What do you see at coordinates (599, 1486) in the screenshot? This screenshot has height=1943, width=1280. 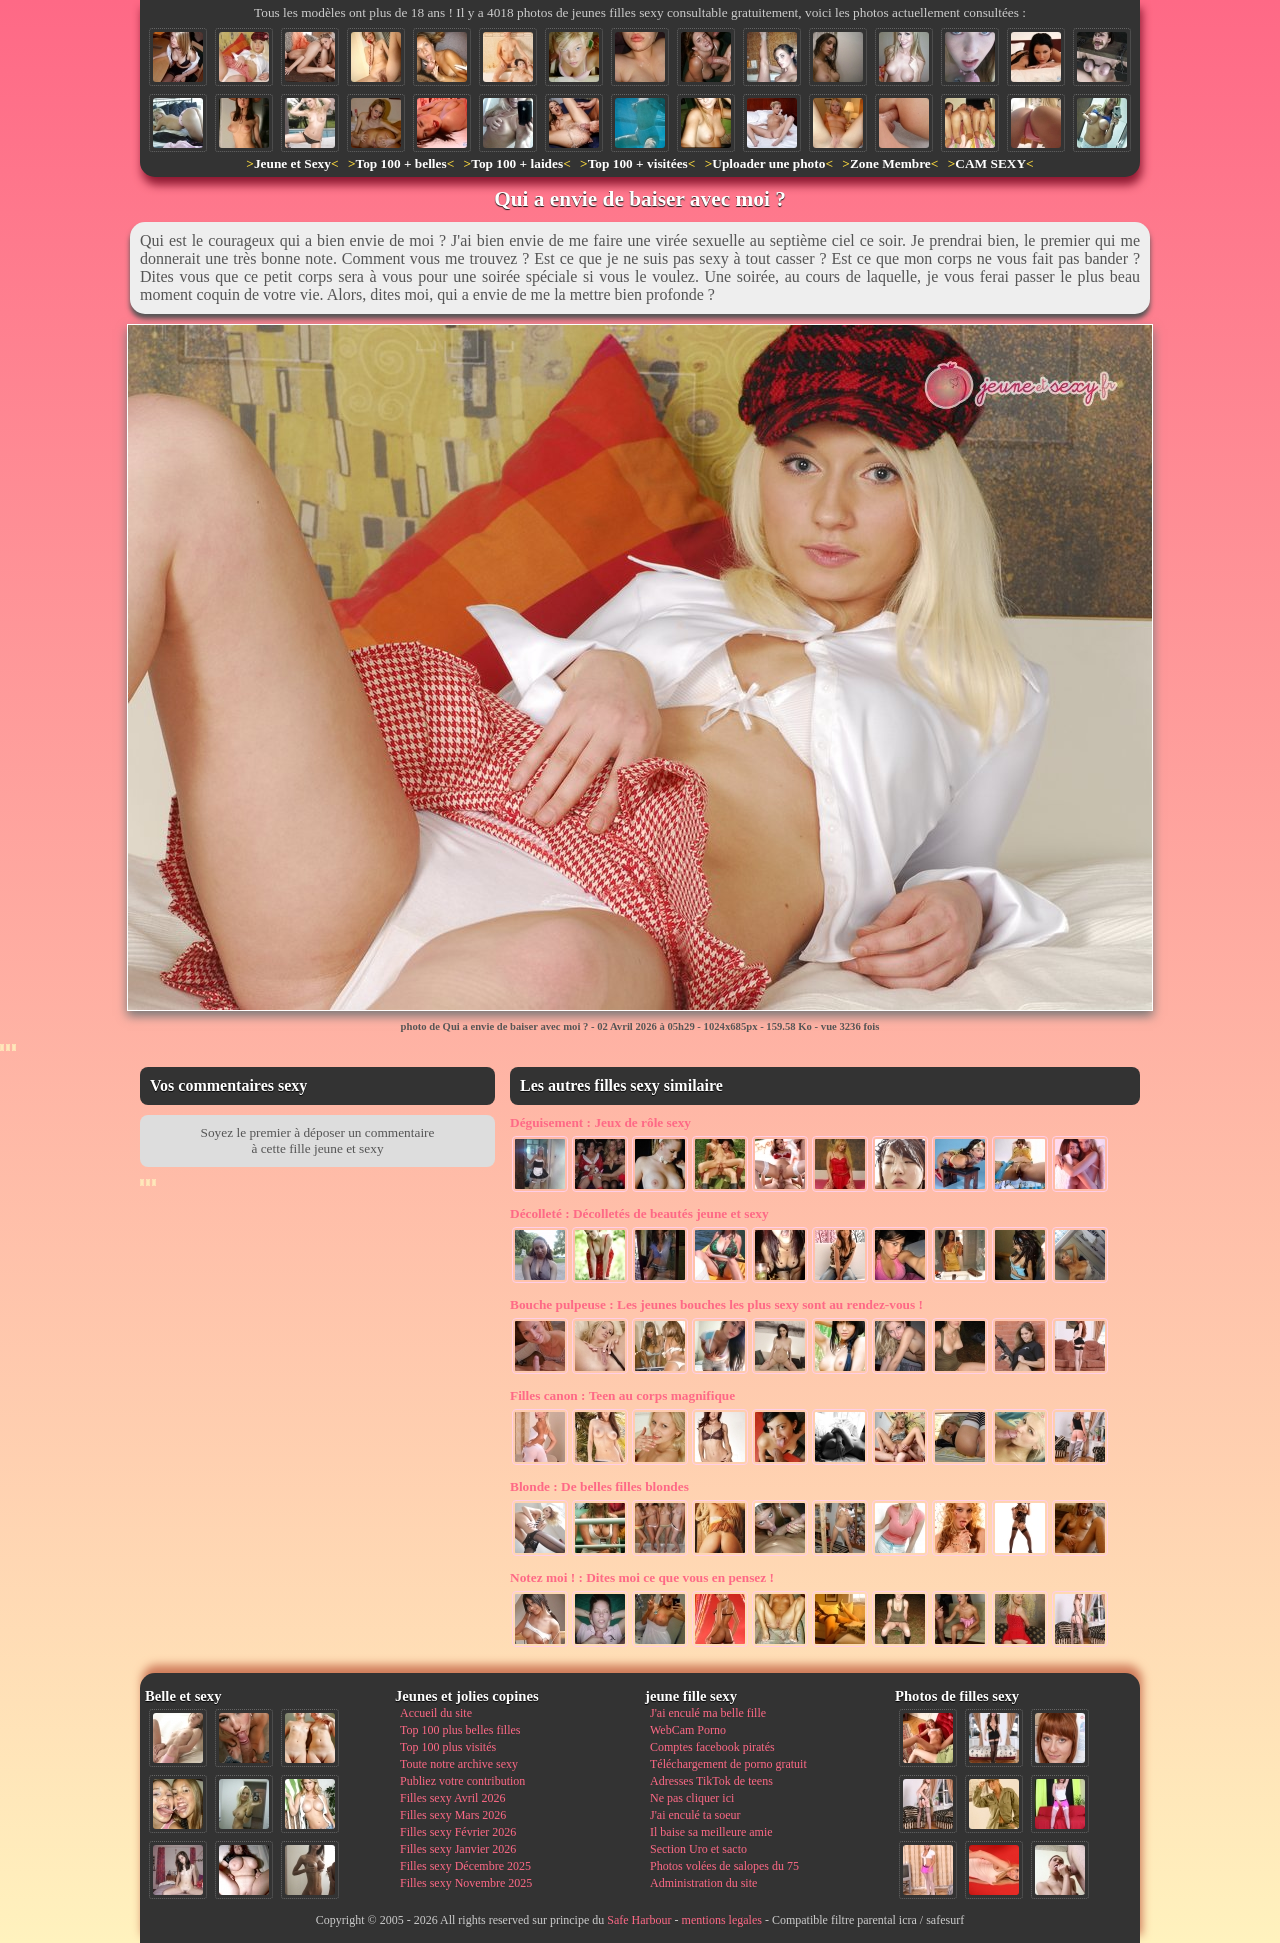 I see `De belles filles blondes` at bounding box center [599, 1486].